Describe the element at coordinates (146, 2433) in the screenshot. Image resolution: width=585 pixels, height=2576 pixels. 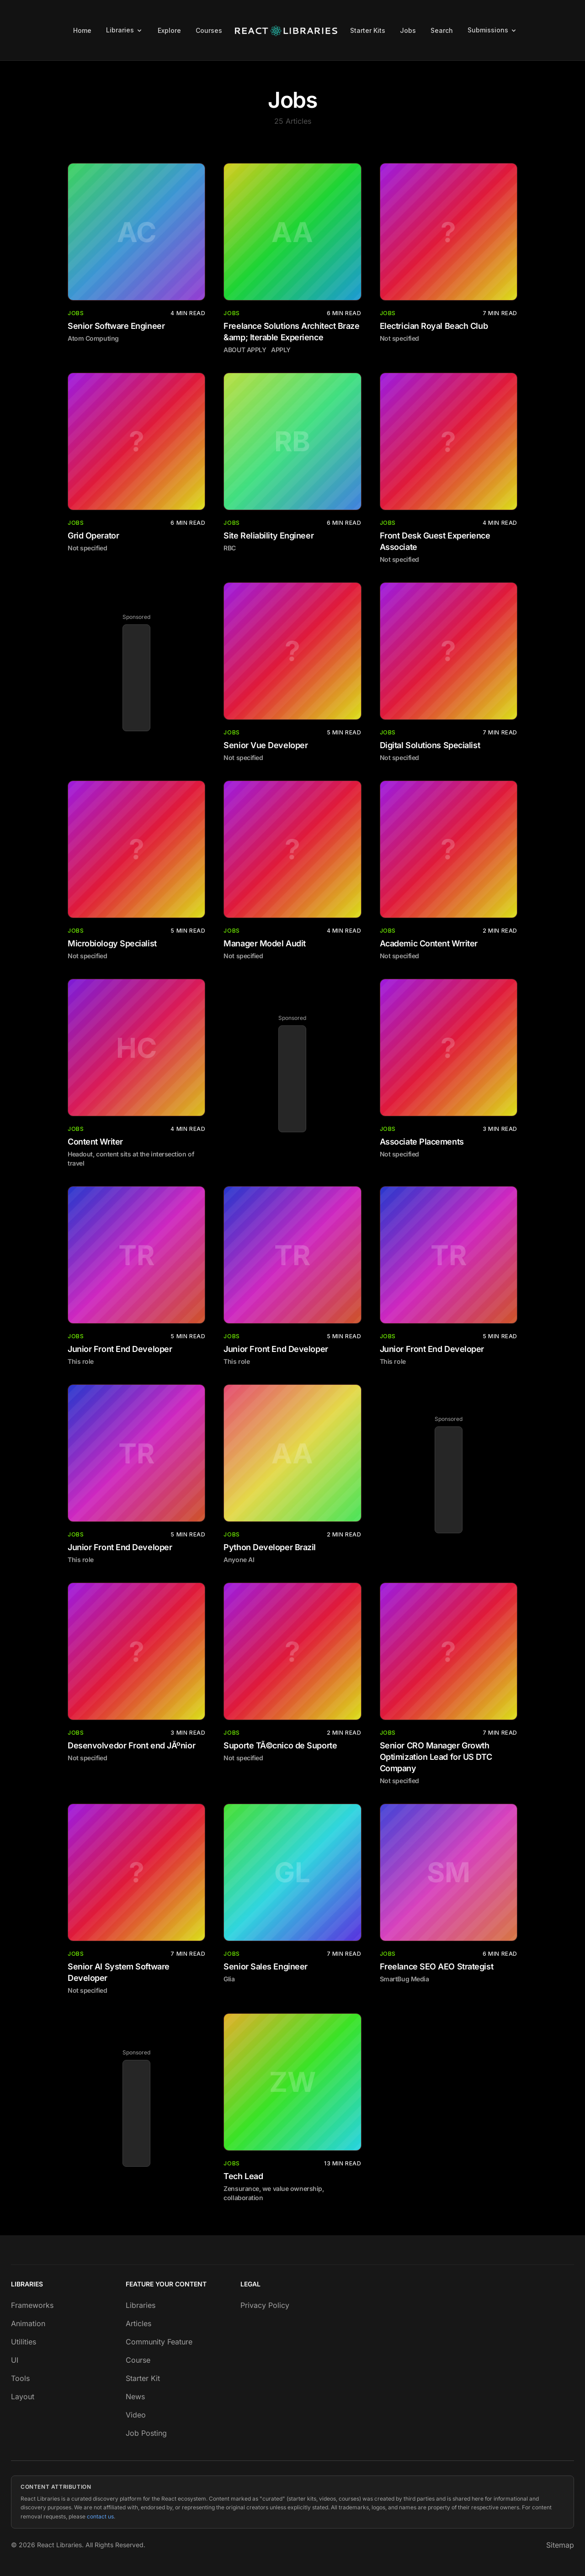
I see `Job Posting` at that location.